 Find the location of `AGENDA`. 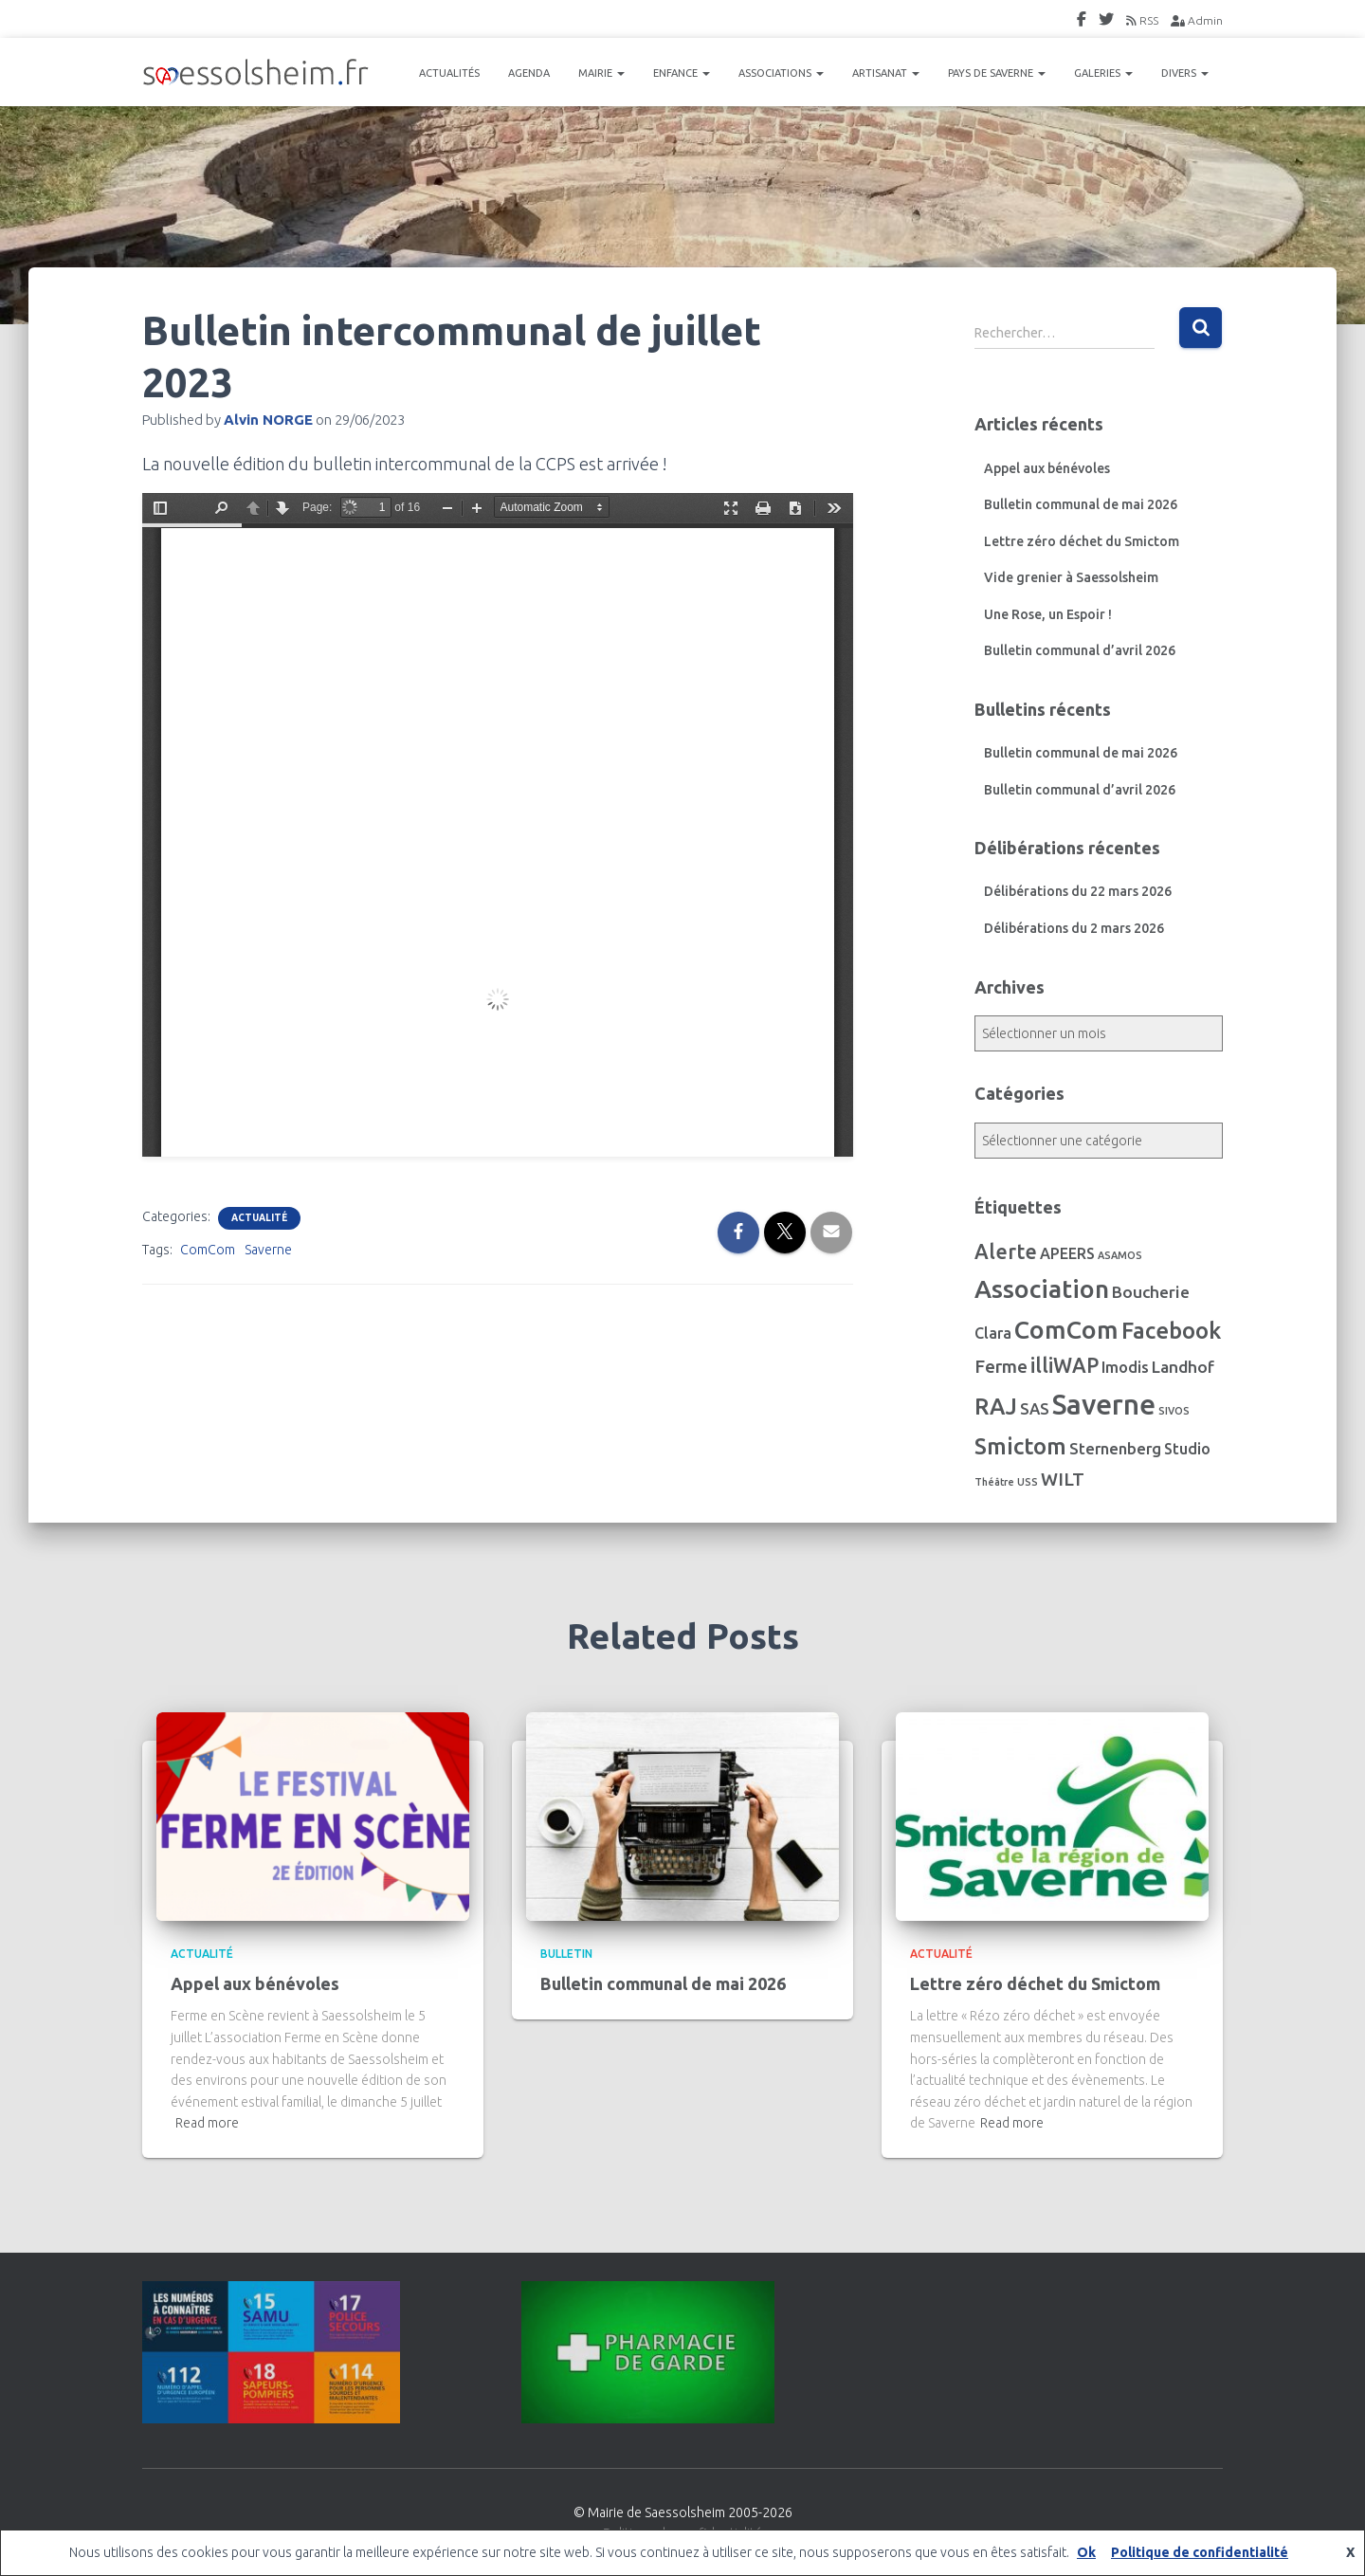

AGENDA is located at coordinates (529, 73).